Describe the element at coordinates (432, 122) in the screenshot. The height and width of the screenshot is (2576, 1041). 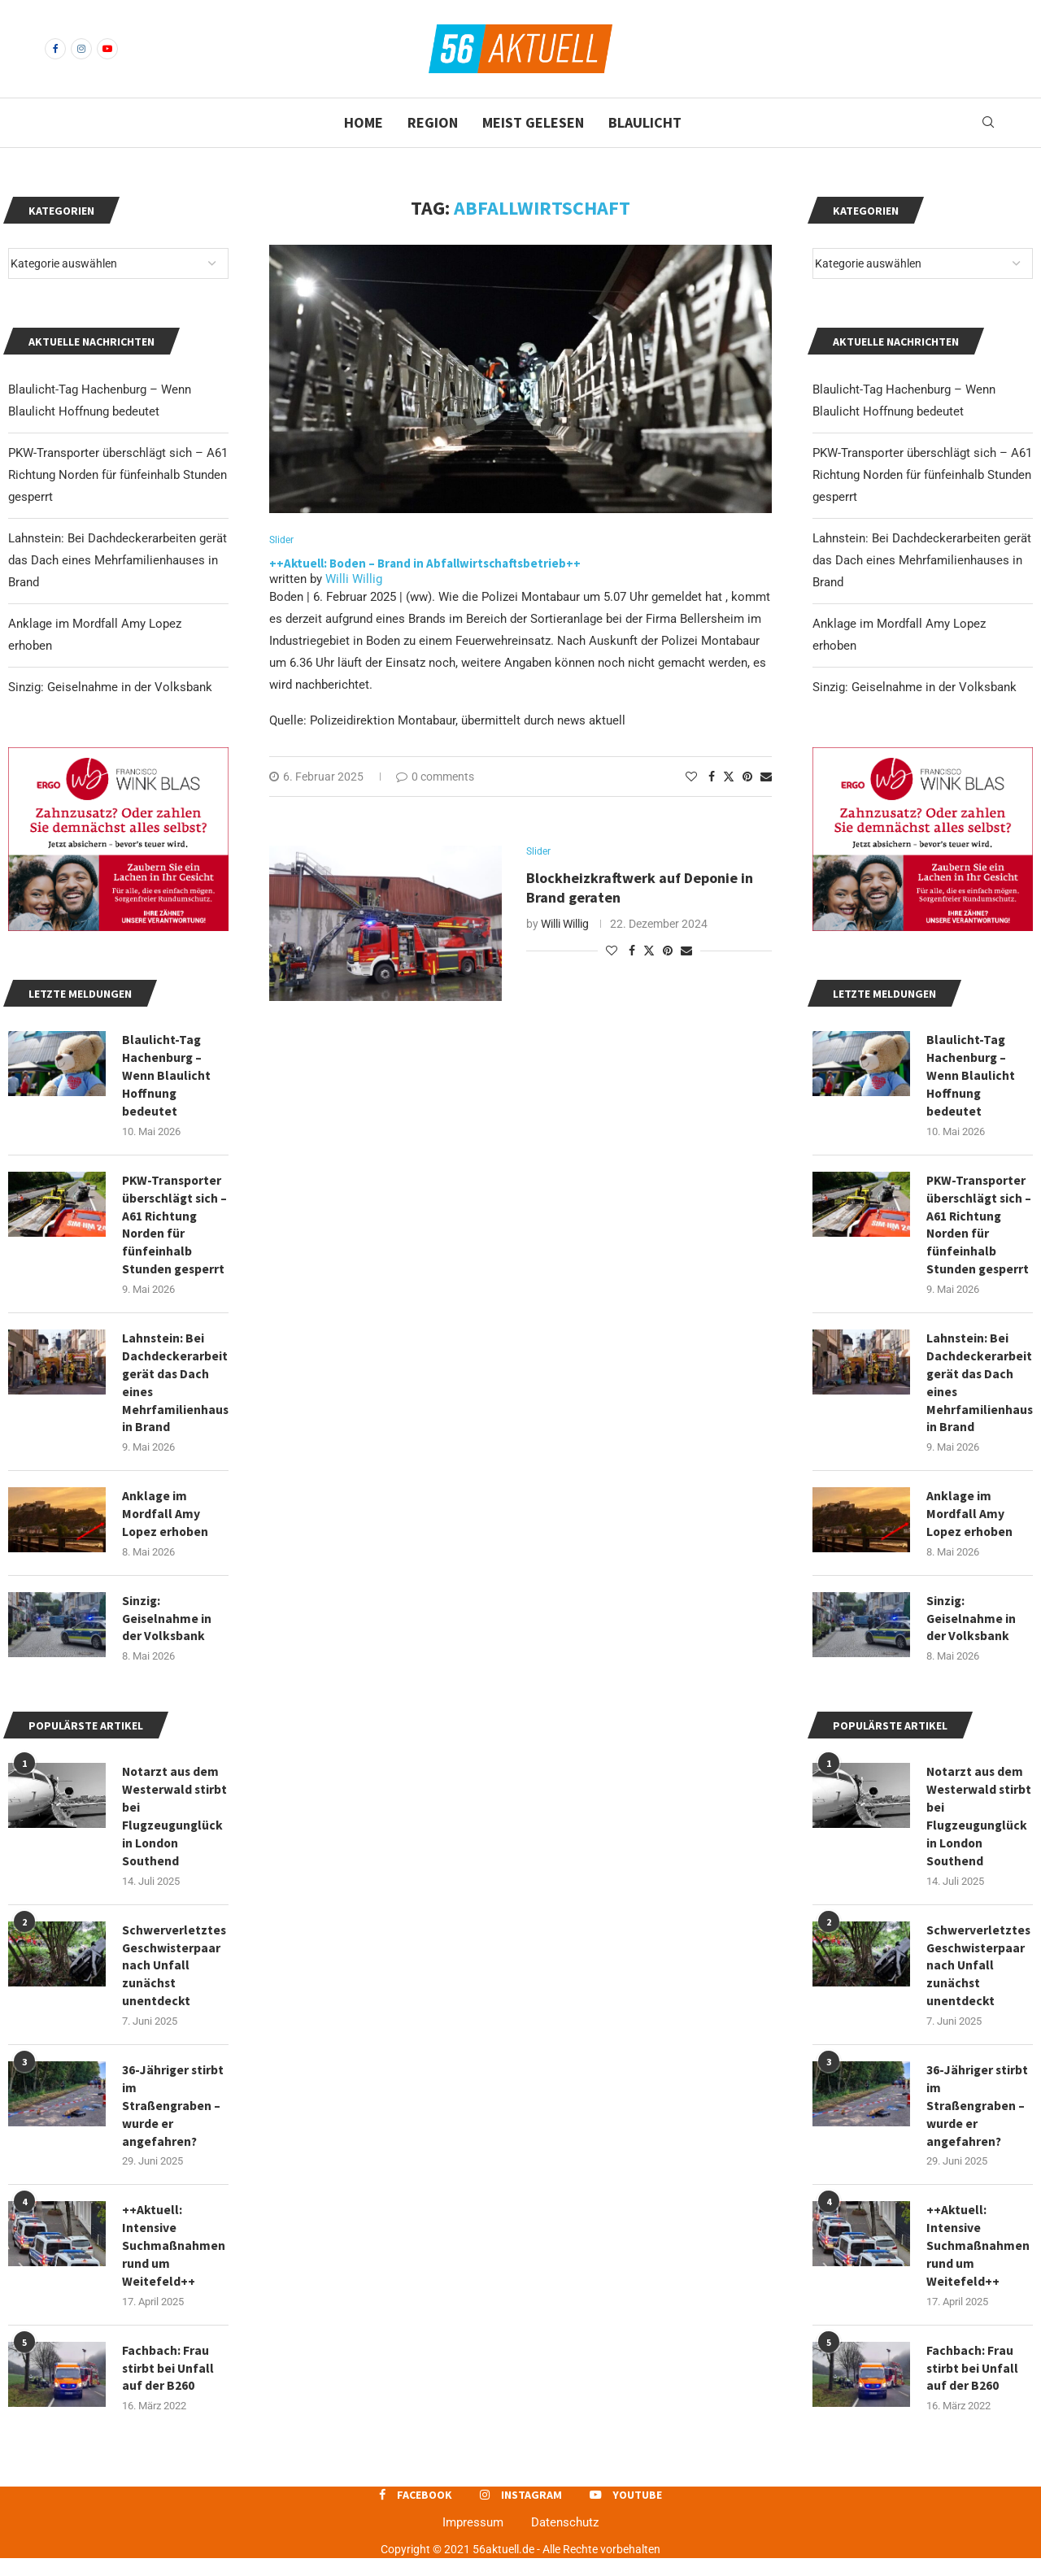
I see `Region` at that location.